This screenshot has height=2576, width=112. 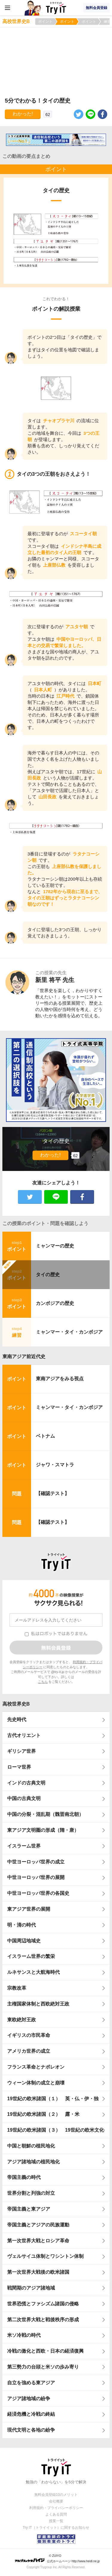 I want to click on アジア諸地域の紛争, so click(x=28, y=2398).